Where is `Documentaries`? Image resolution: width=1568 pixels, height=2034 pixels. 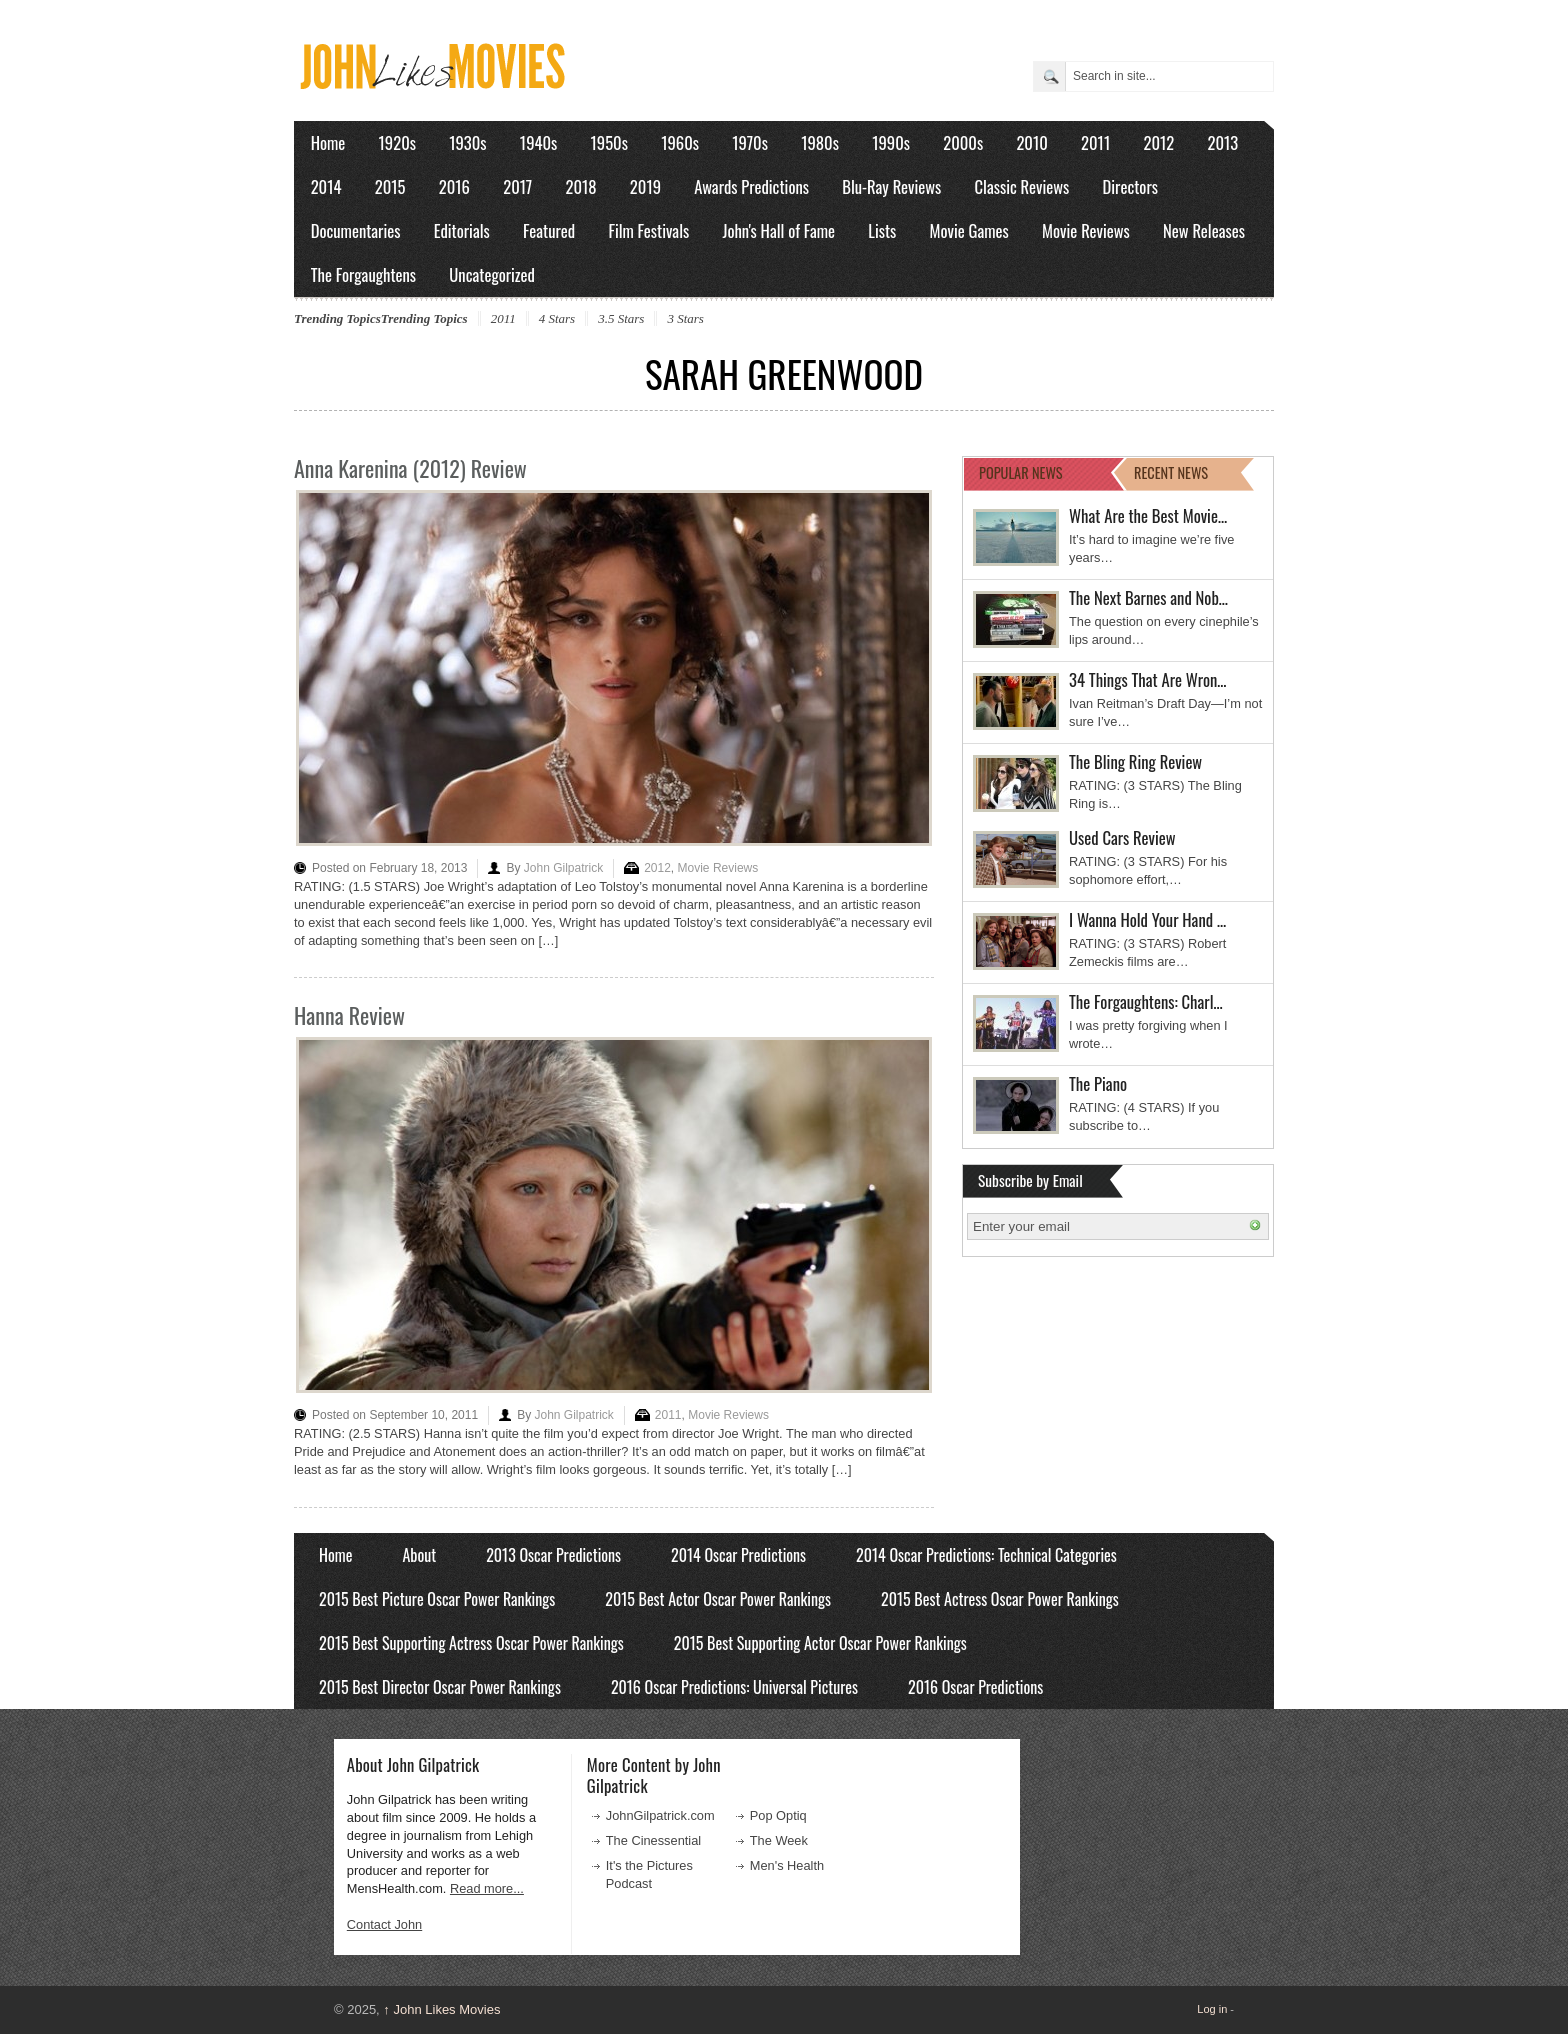
Documentaries is located at coordinates (356, 230).